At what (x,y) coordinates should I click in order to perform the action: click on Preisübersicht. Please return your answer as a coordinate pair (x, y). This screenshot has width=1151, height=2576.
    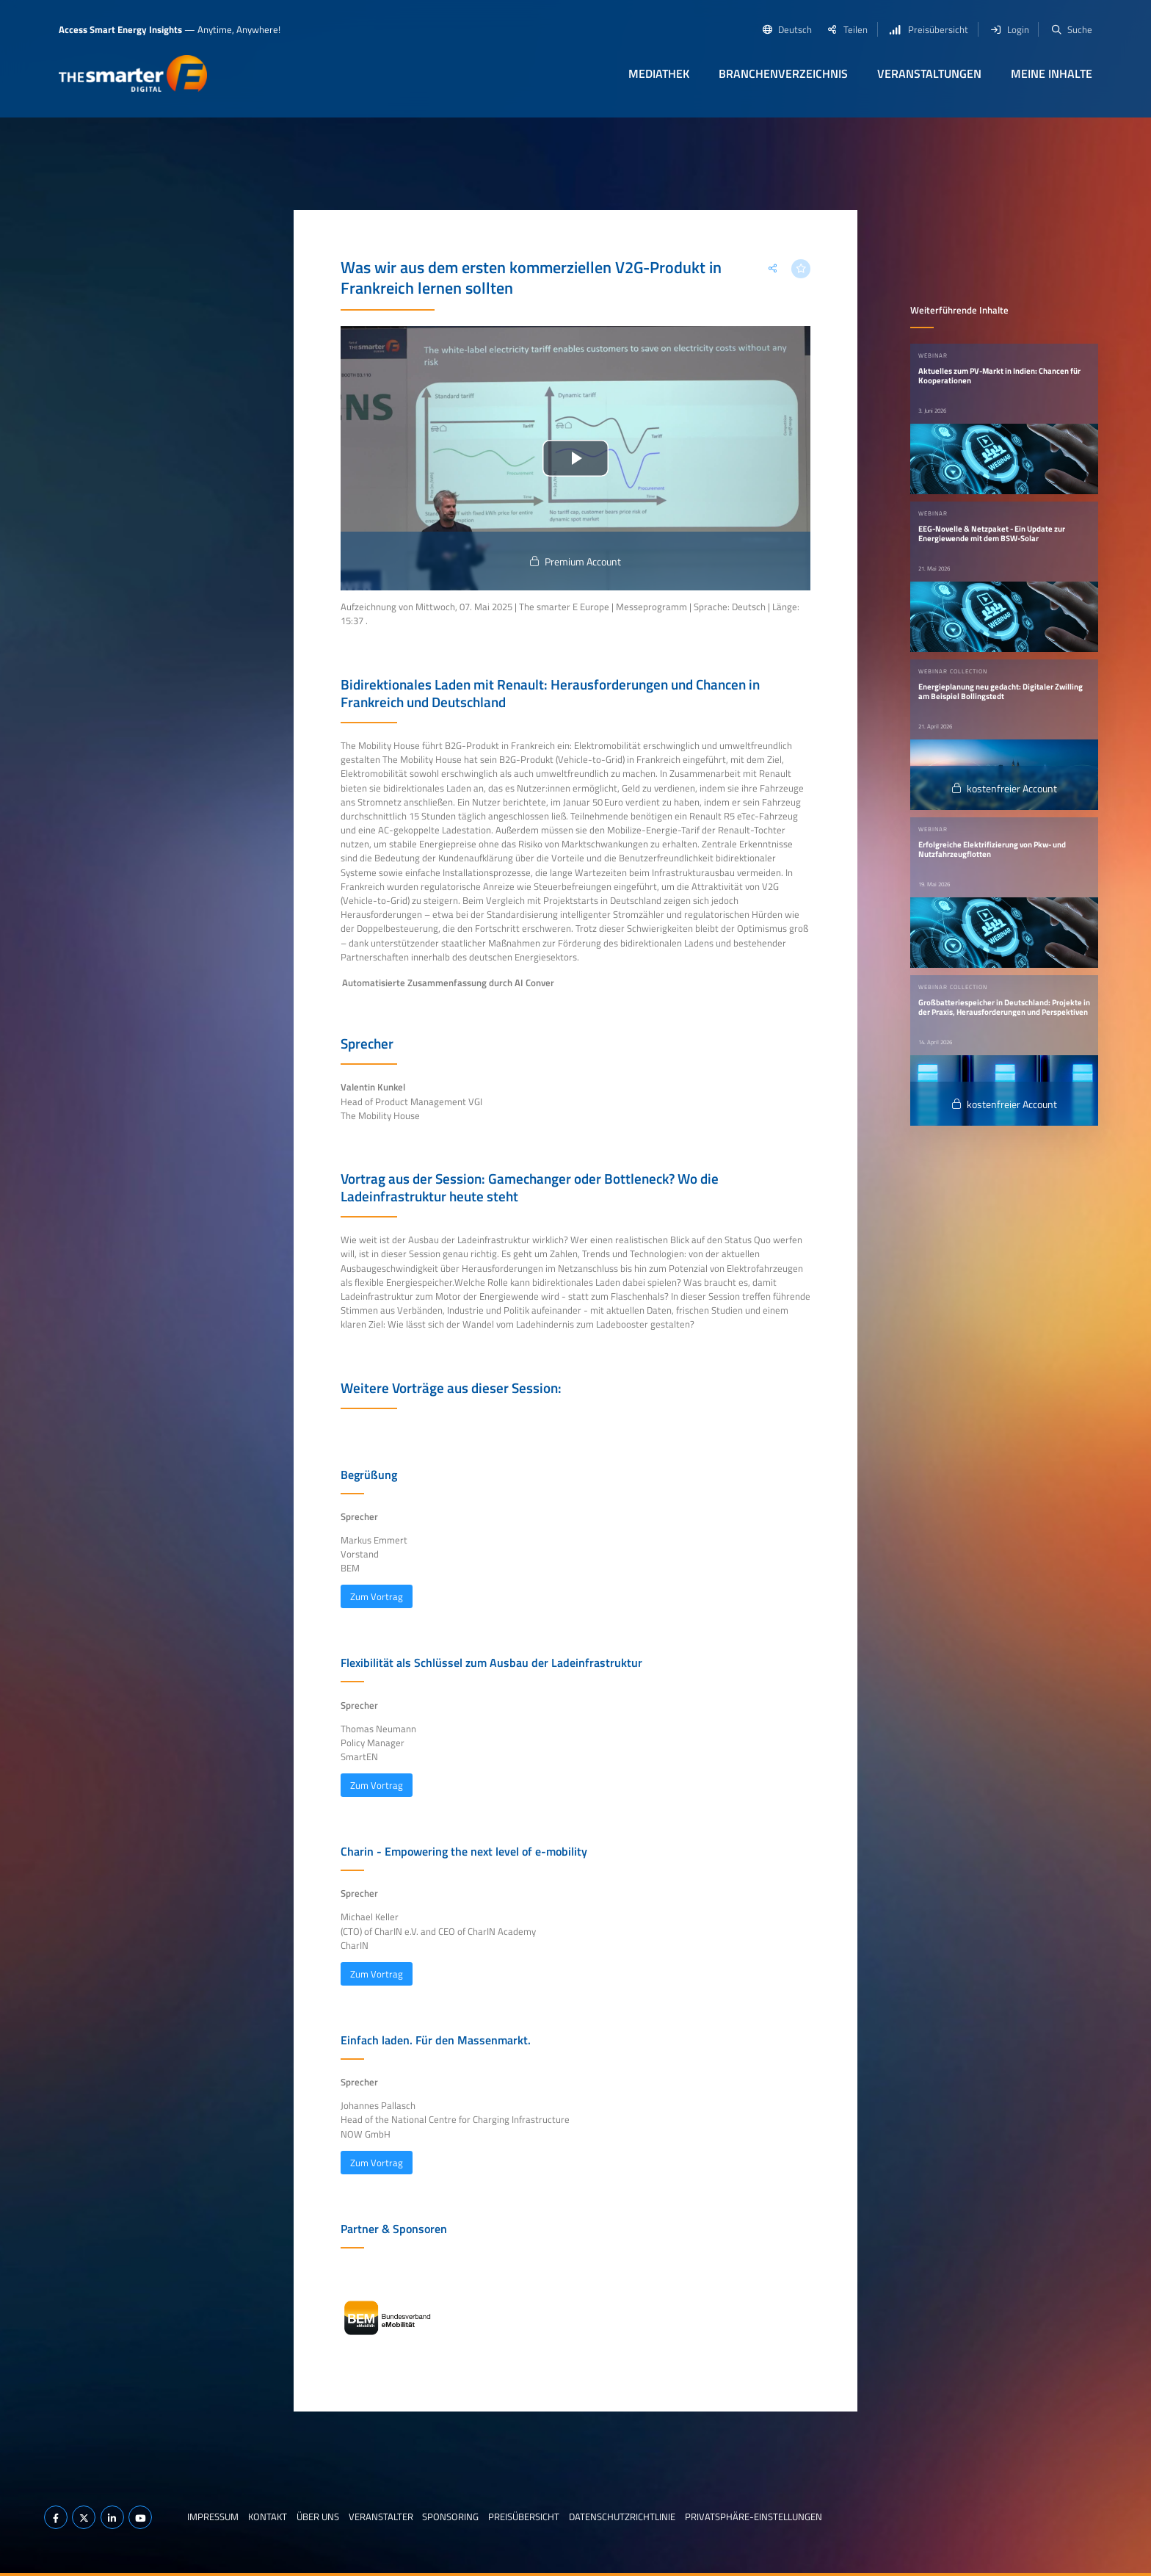
    Looking at the image, I should click on (523, 2516).